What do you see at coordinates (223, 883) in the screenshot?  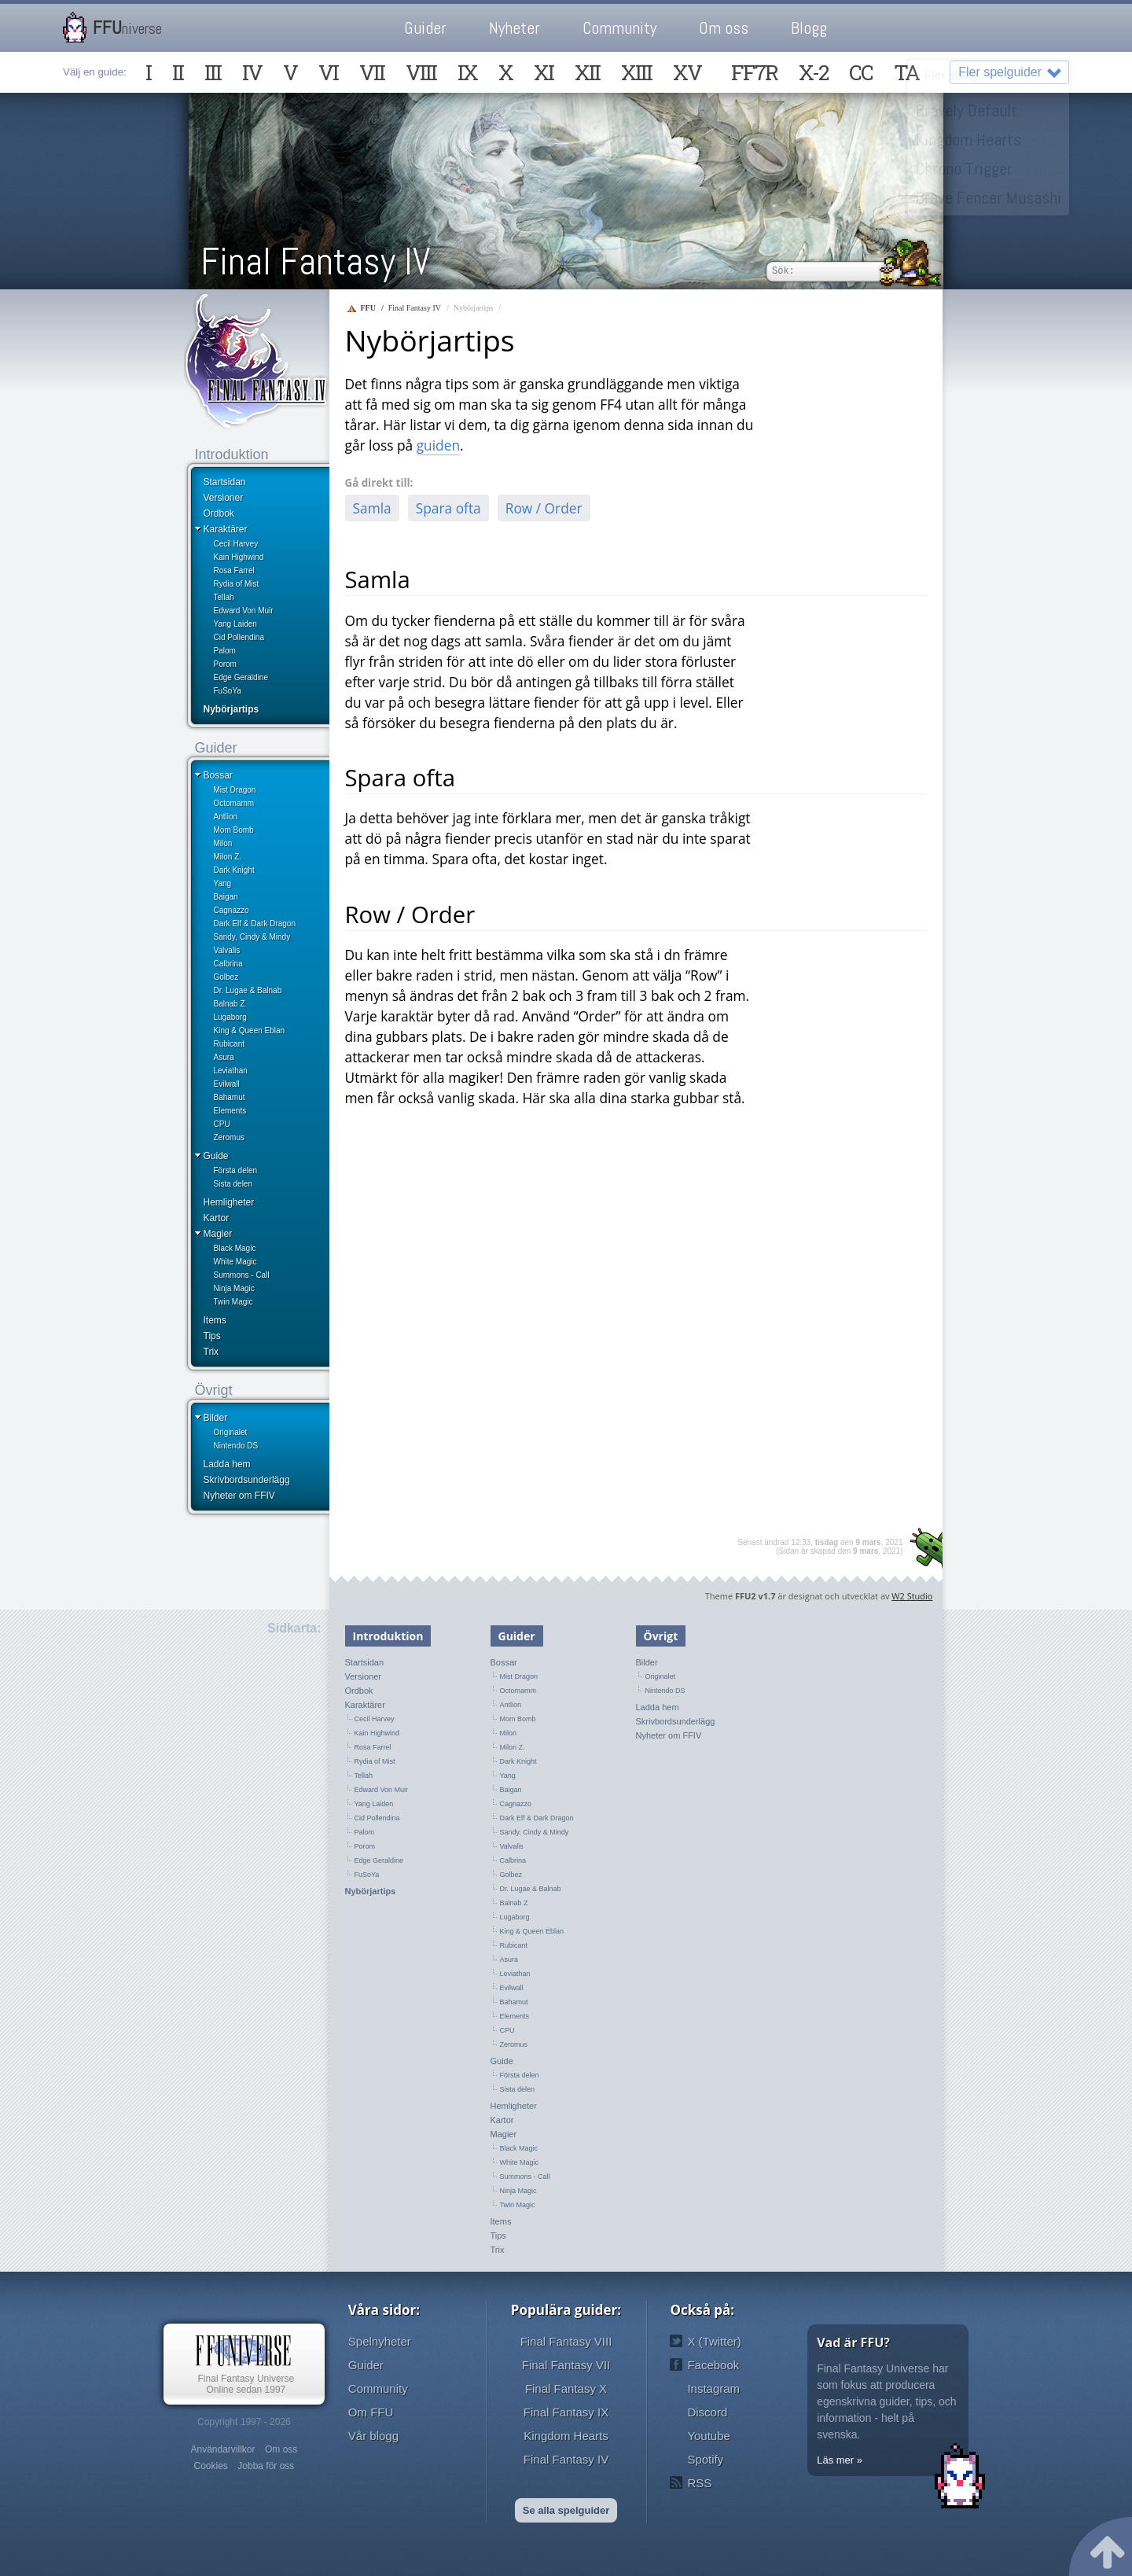 I see `Yang` at bounding box center [223, 883].